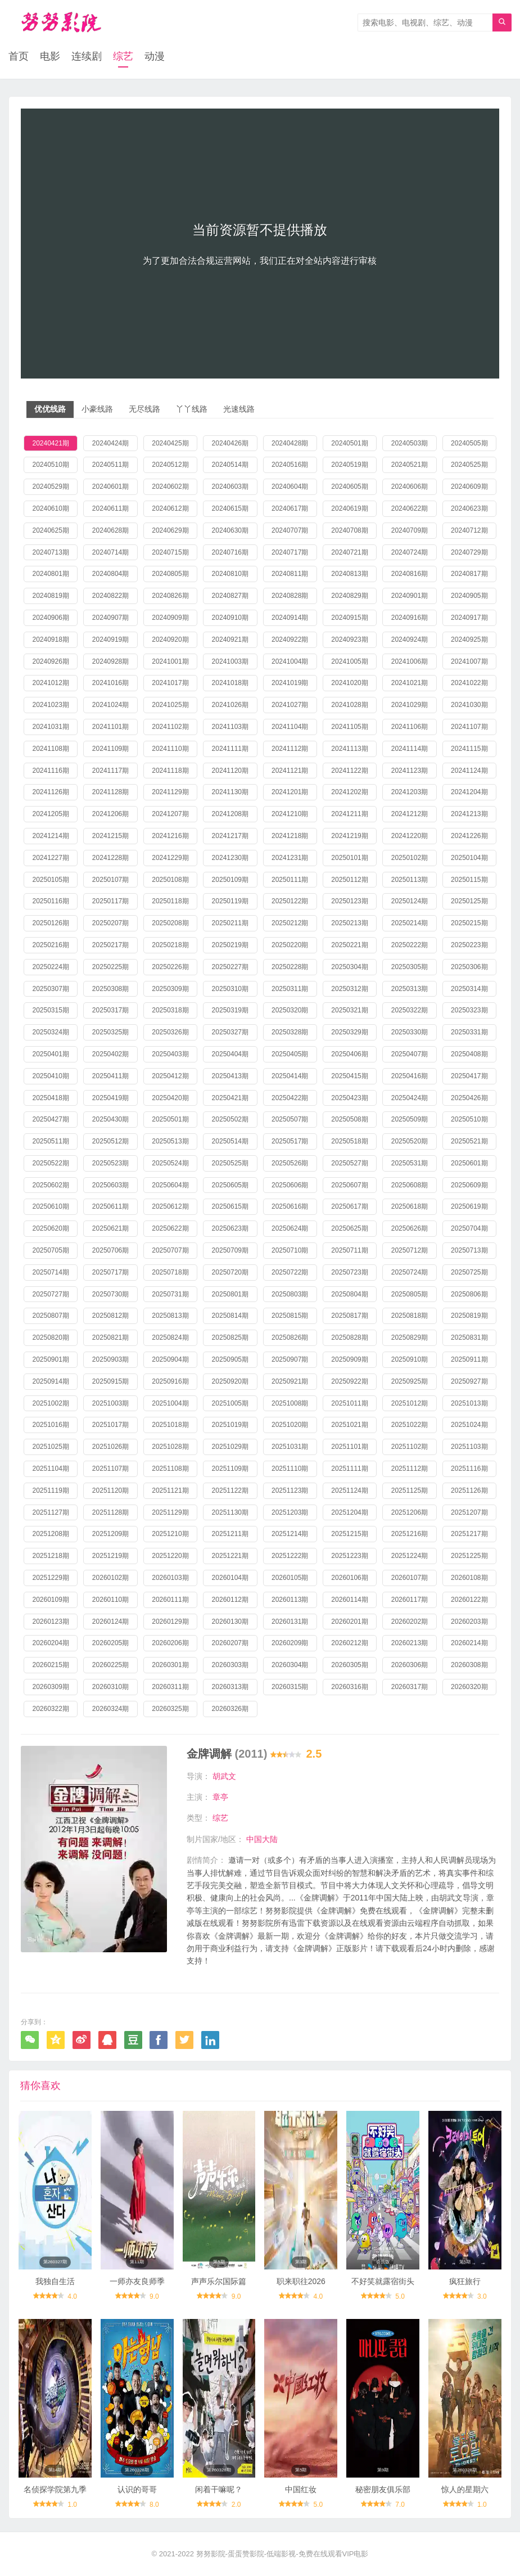 This screenshot has width=520, height=2576. I want to click on 20240529期, so click(50, 486).